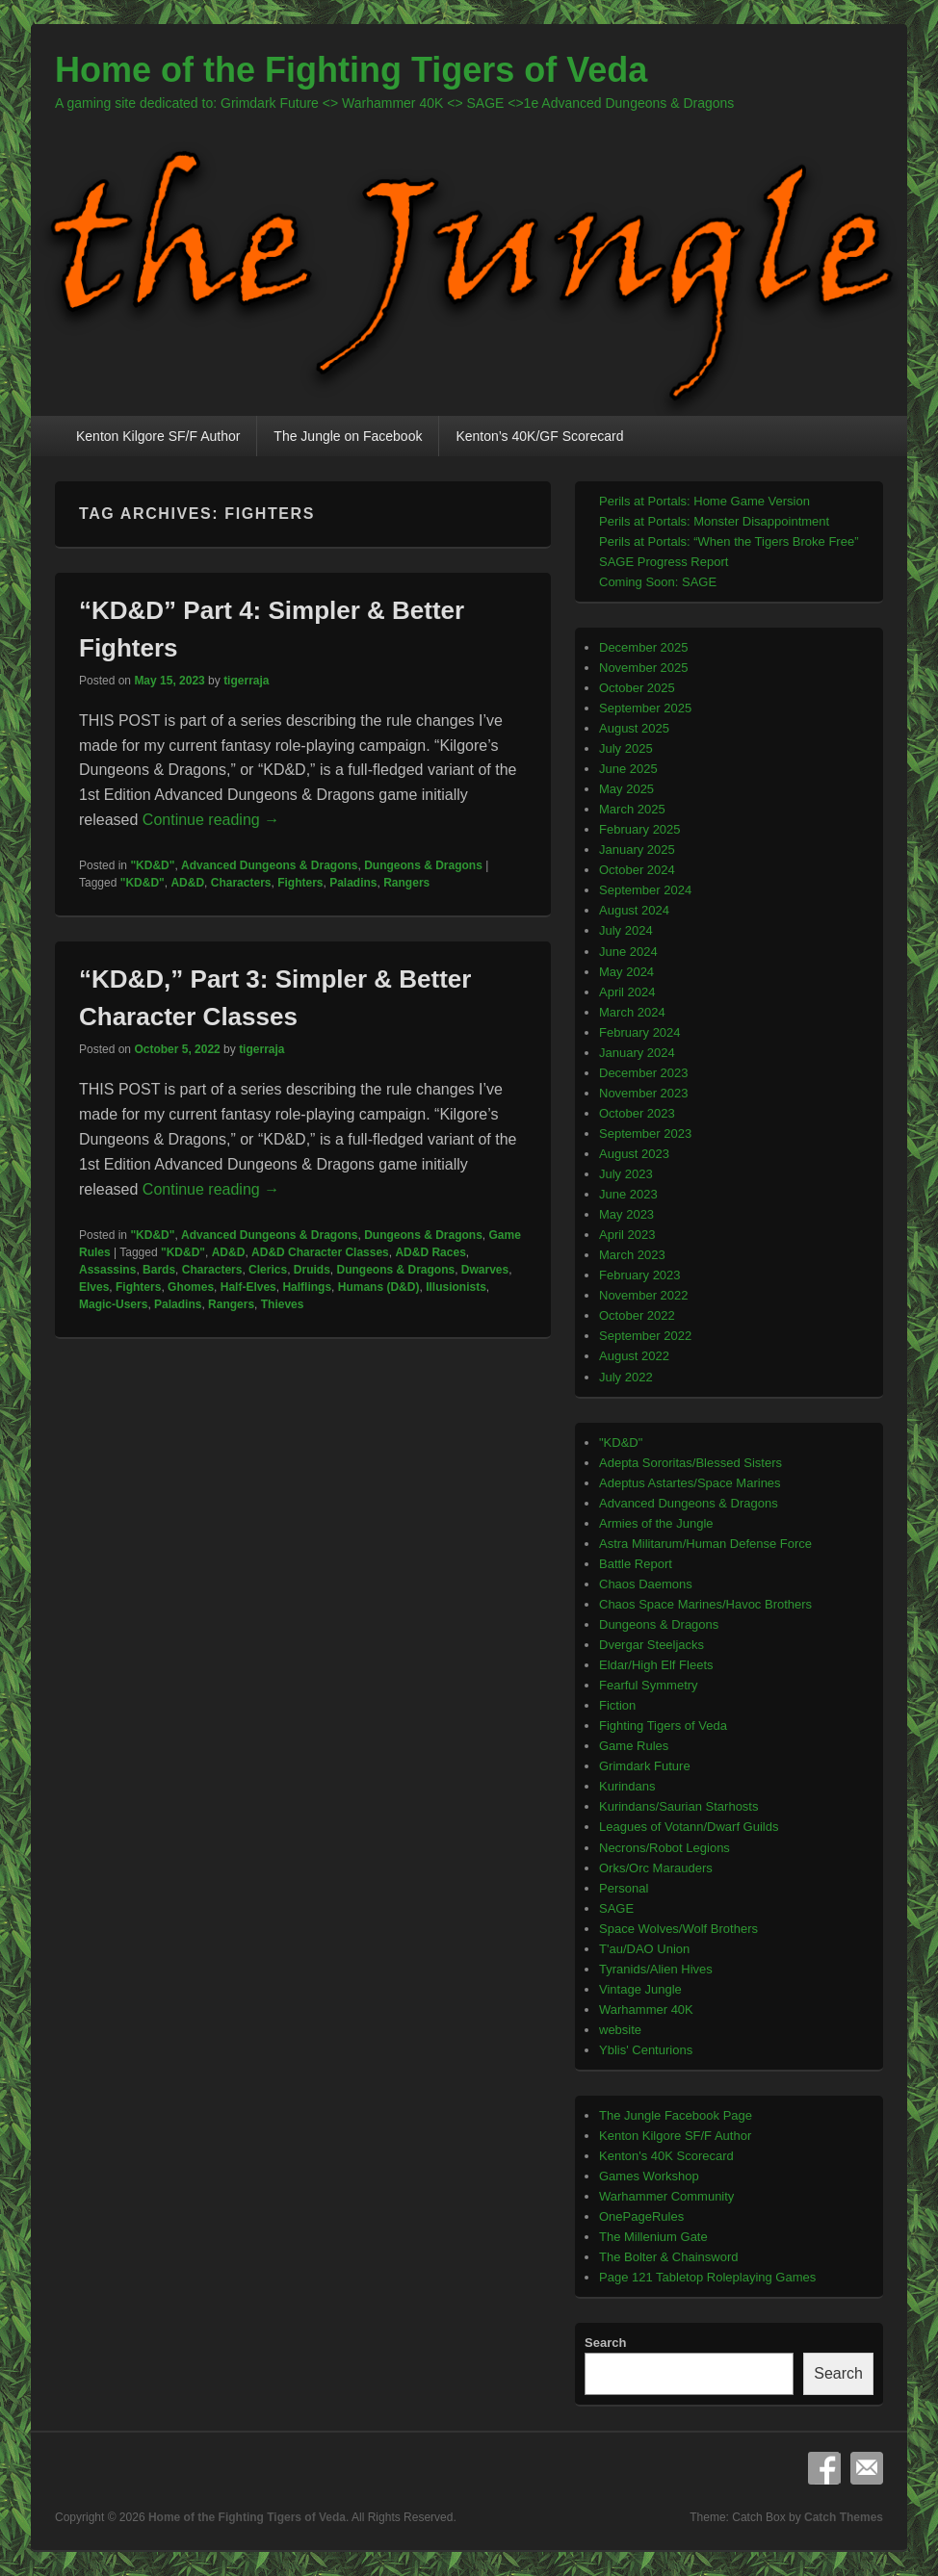  I want to click on Elves, so click(94, 1287).